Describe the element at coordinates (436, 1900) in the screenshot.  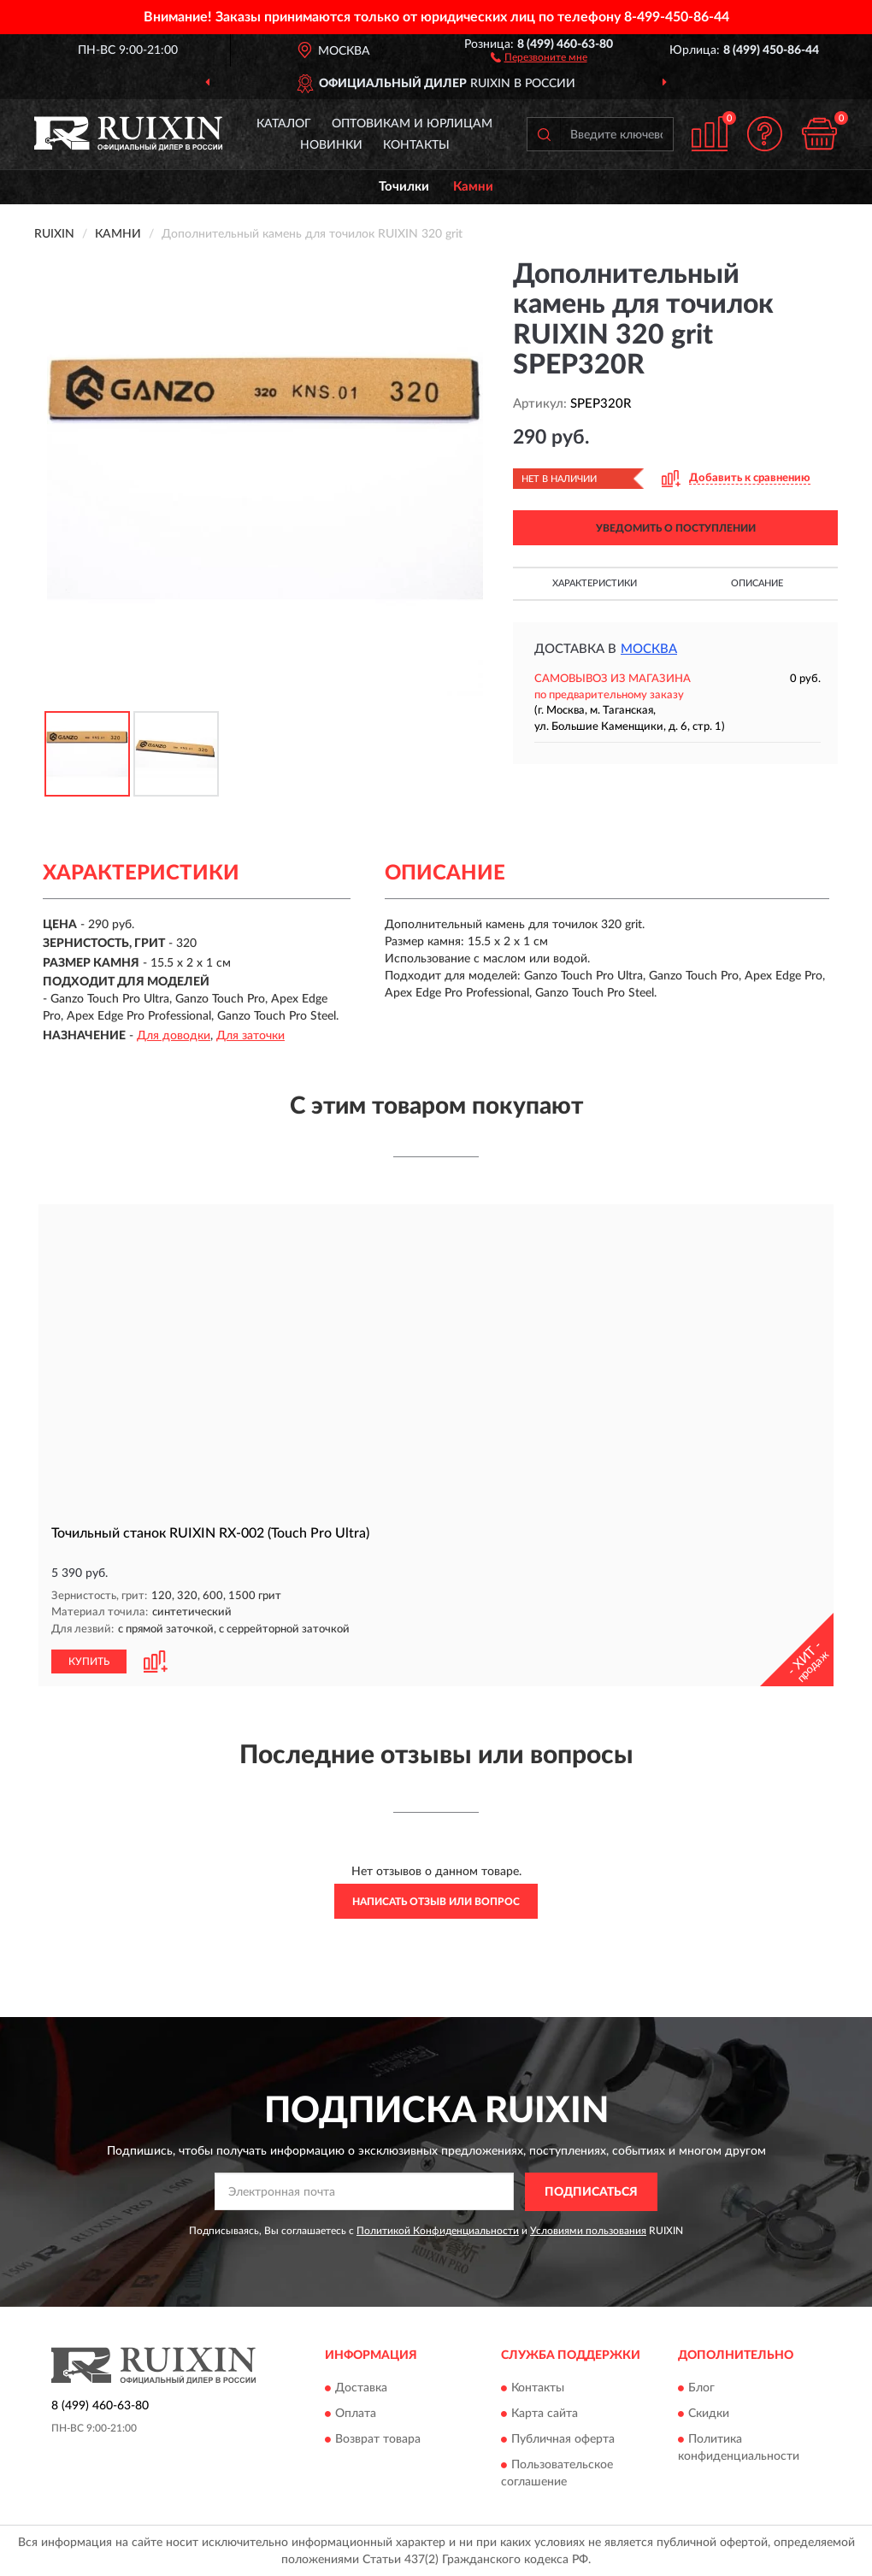
I see `Написать отзыв или вопрос` at that location.